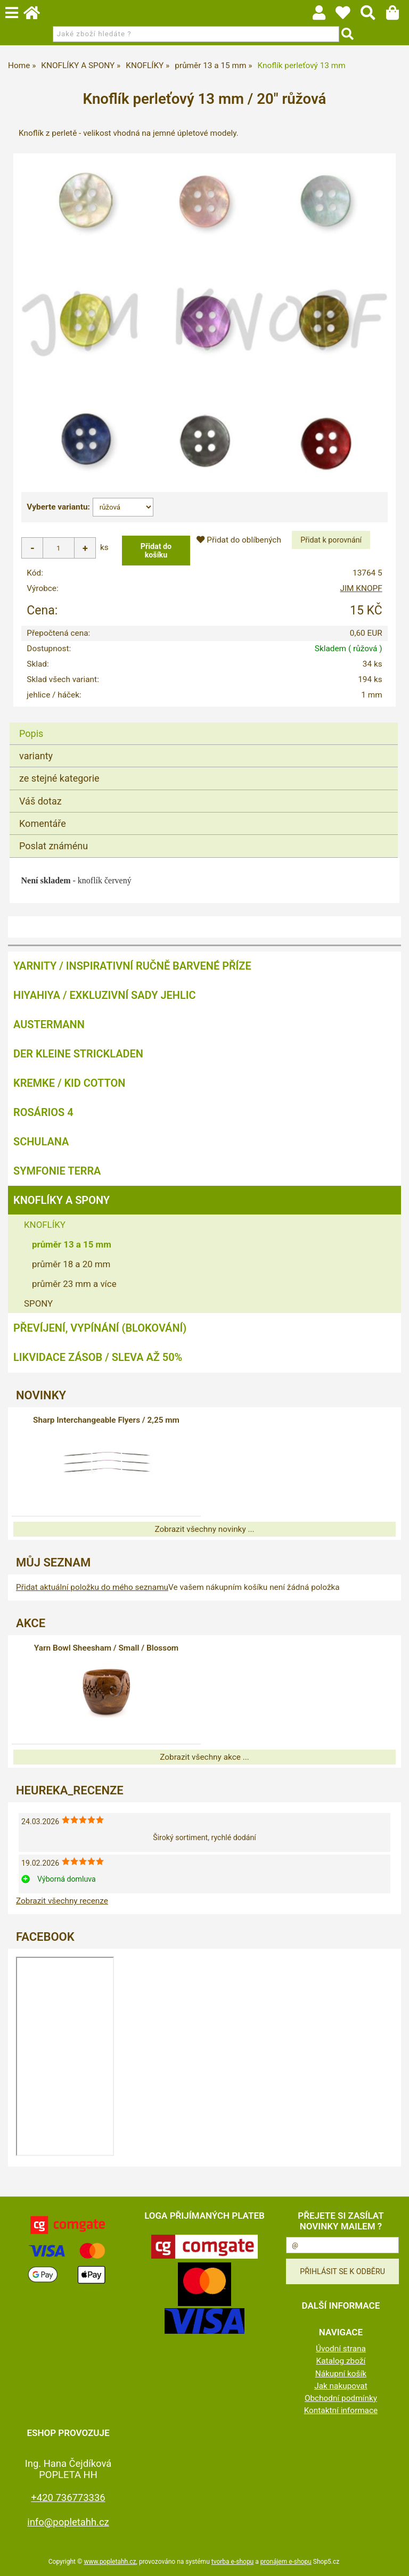 This screenshot has height=2576, width=409. What do you see at coordinates (204, 1757) in the screenshot?
I see `Zobrazit všechny akce ...` at bounding box center [204, 1757].